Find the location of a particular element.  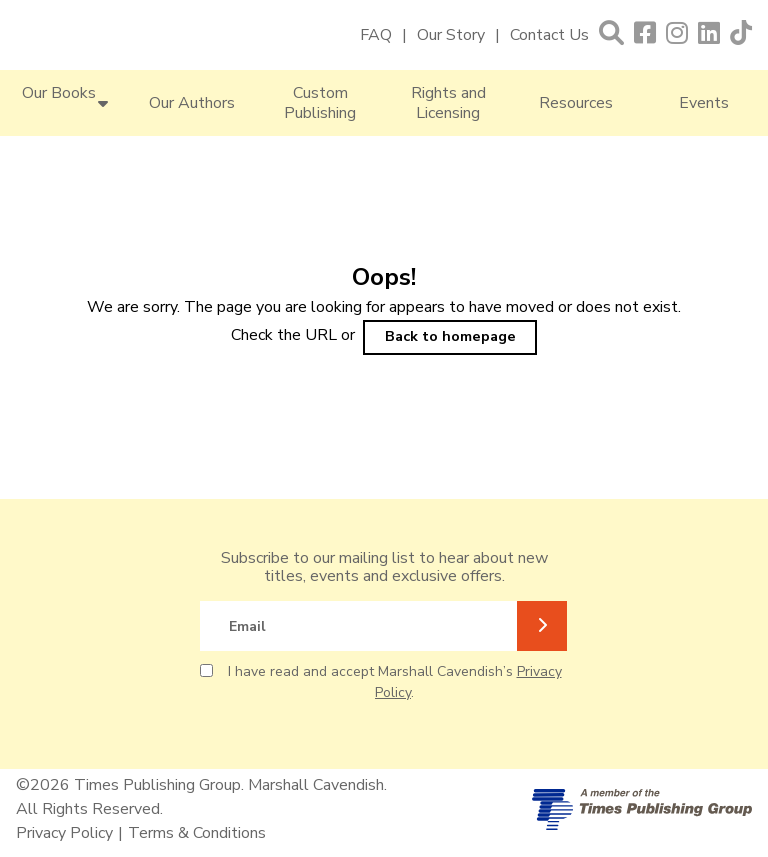

Email is located at coordinates (247, 626).